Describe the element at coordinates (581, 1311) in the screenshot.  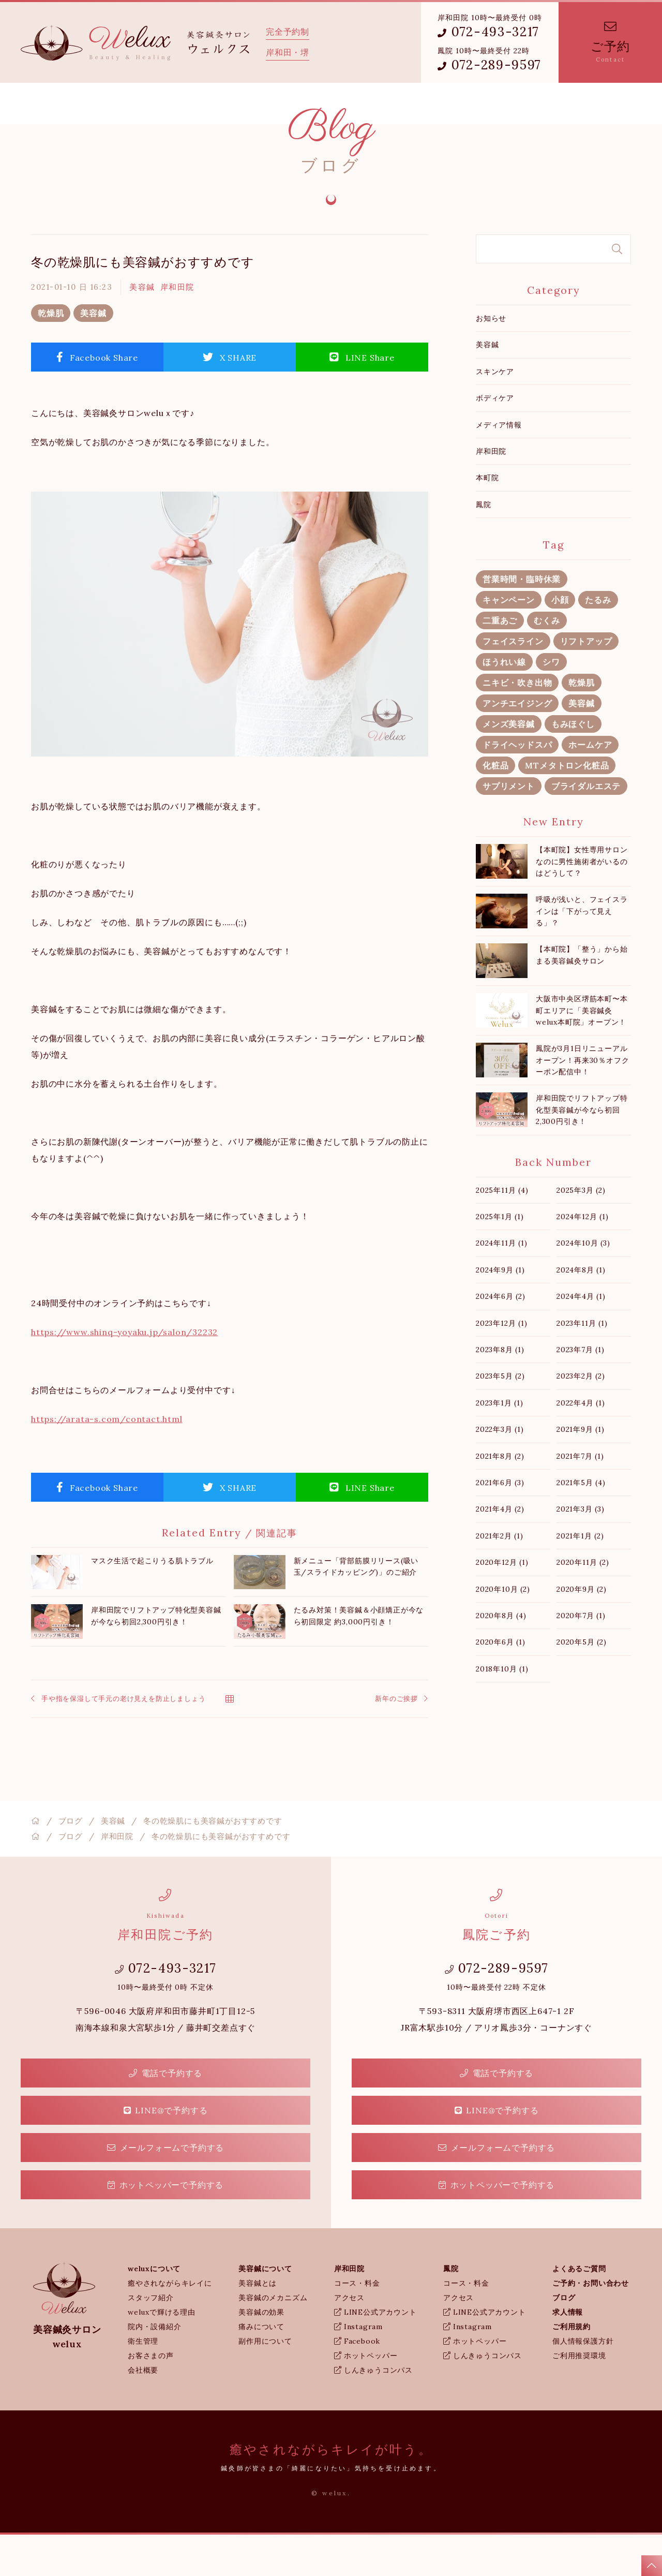
I see `2024年8月 (1)` at that location.